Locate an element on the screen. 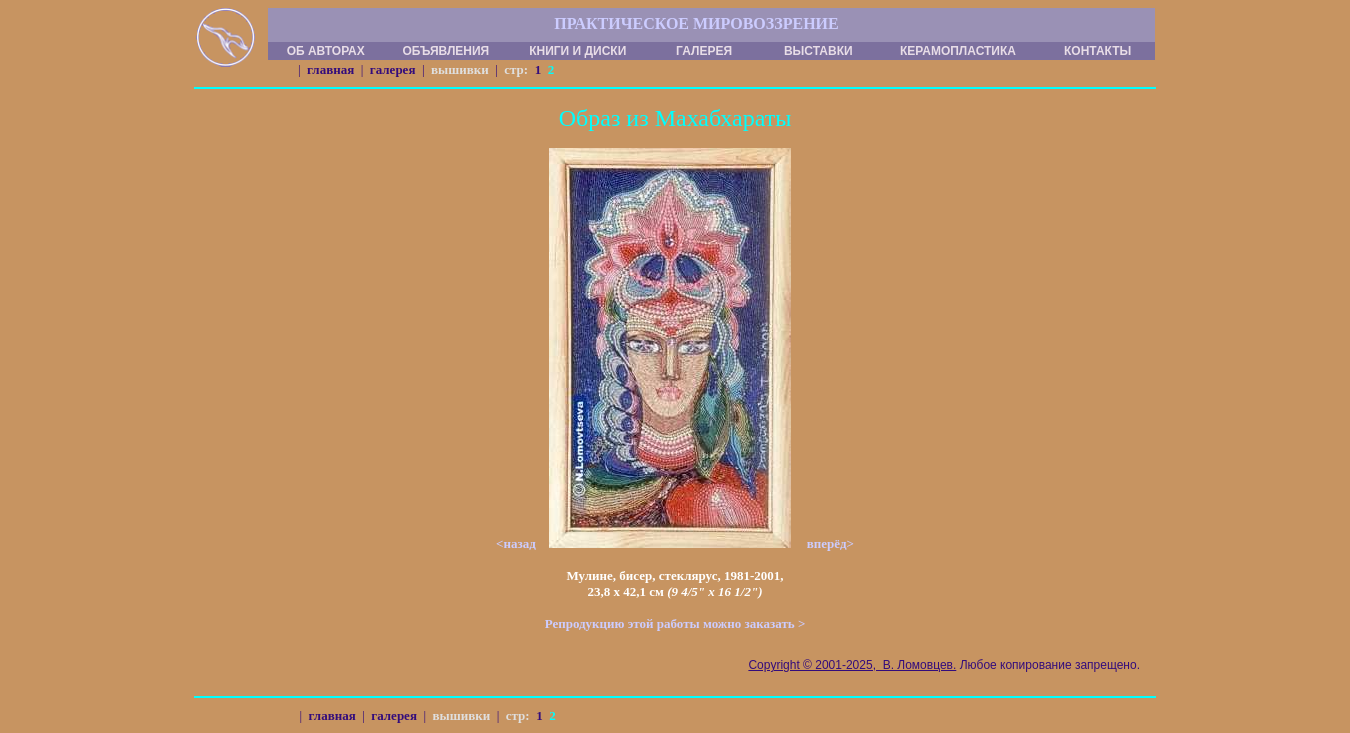  ВЫСТАВКИ is located at coordinates (818, 51).